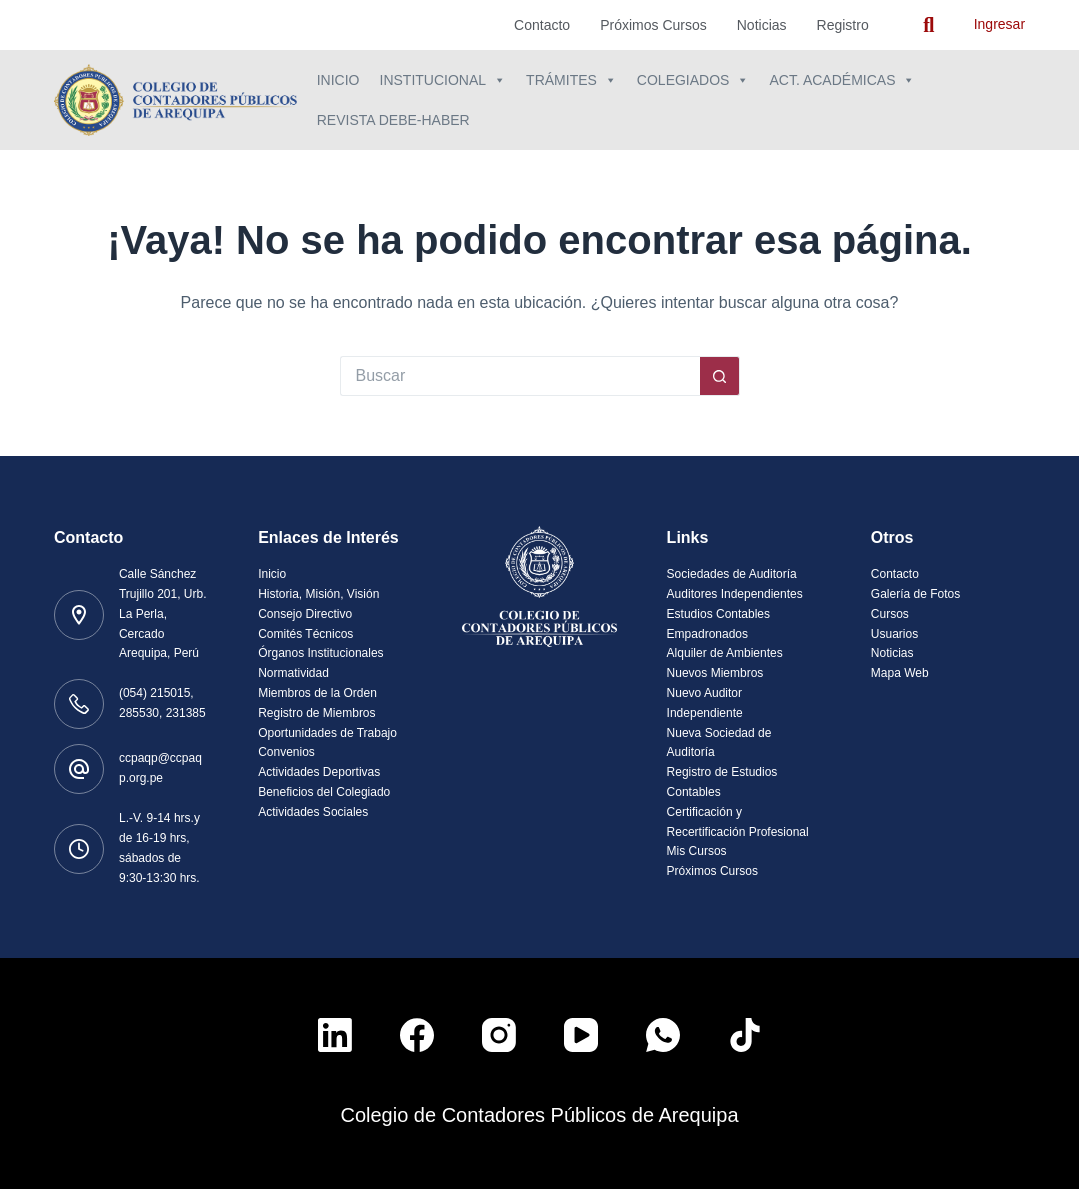 The width and height of the screenshot is (1079, 1189). Describe the element at coordinates (313, 812) in the screenshot. I see `Actividades Sociales` at that location.